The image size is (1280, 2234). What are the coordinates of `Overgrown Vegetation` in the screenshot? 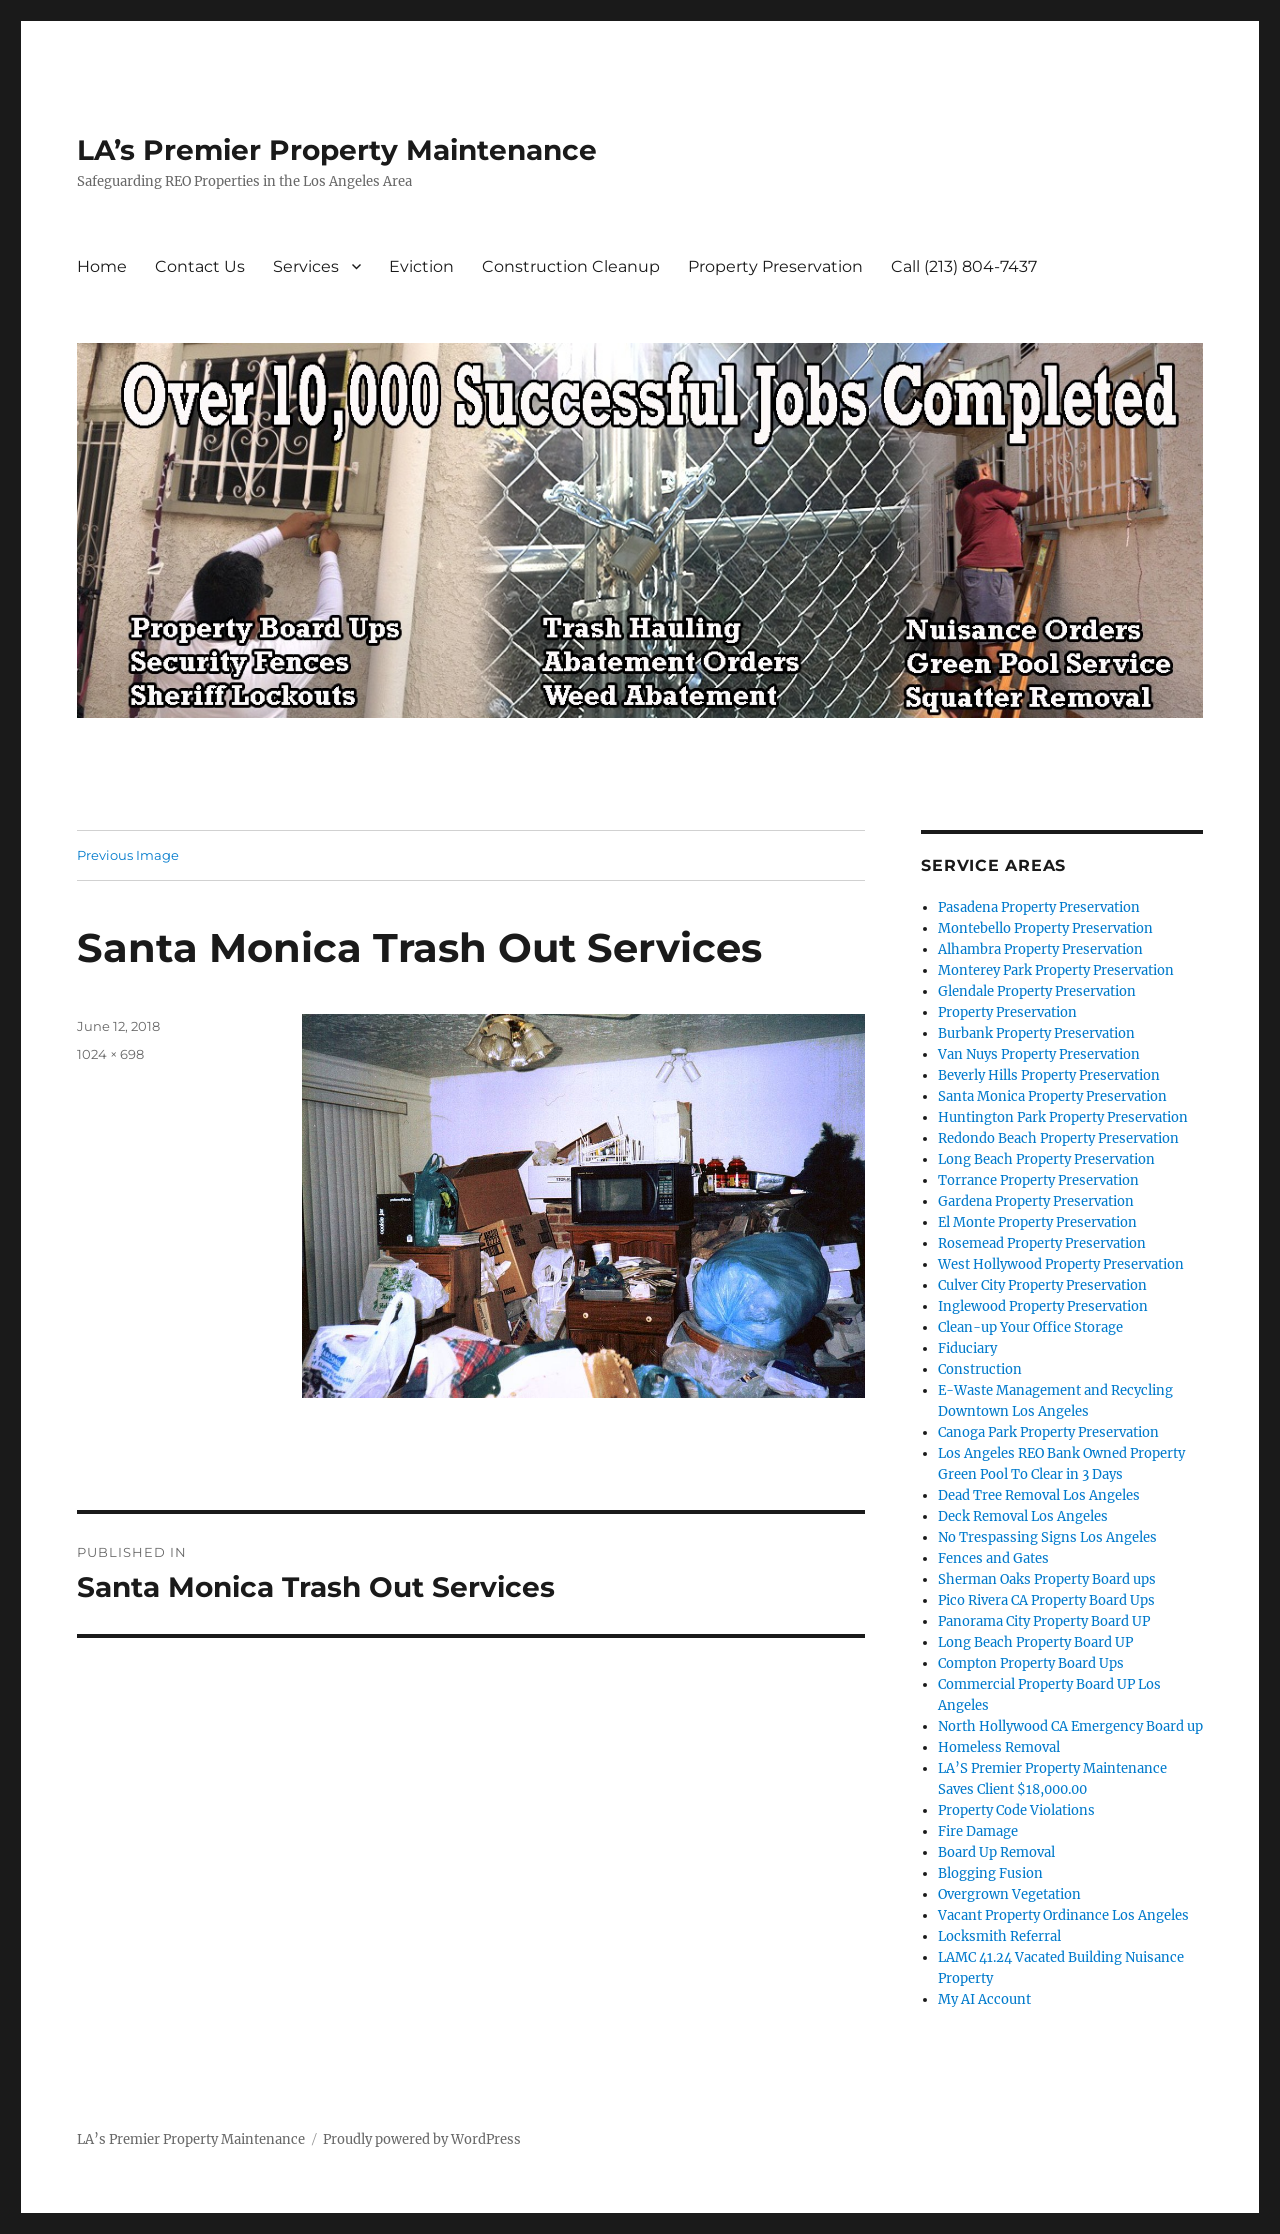 It's located at (1009, 1894).